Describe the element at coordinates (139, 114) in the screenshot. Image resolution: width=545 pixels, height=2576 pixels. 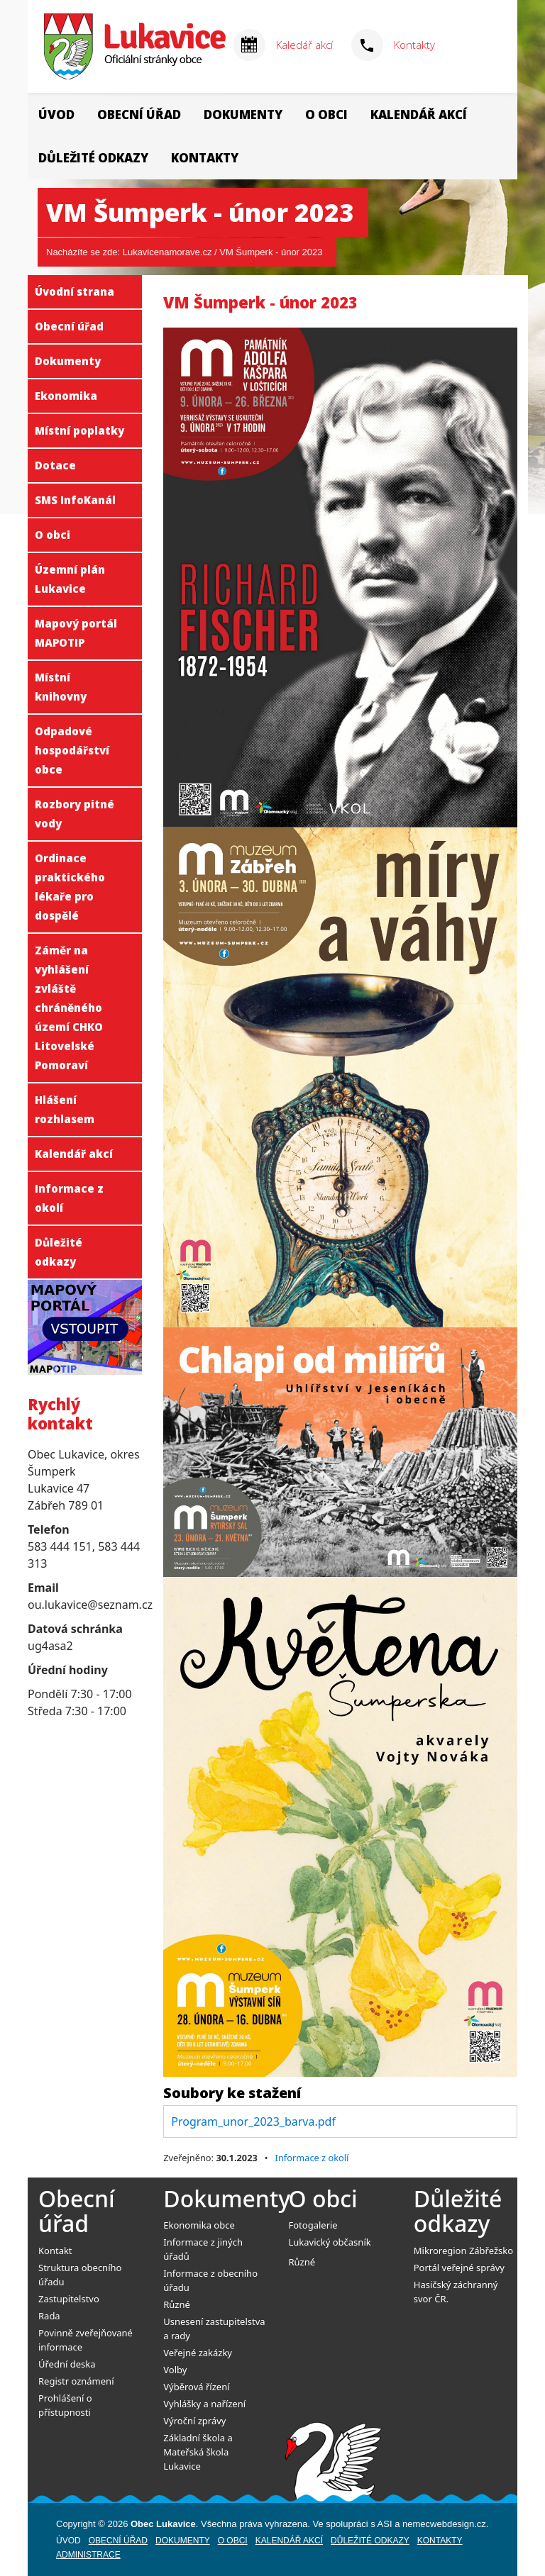
I see `Obecní úřad` at that location.